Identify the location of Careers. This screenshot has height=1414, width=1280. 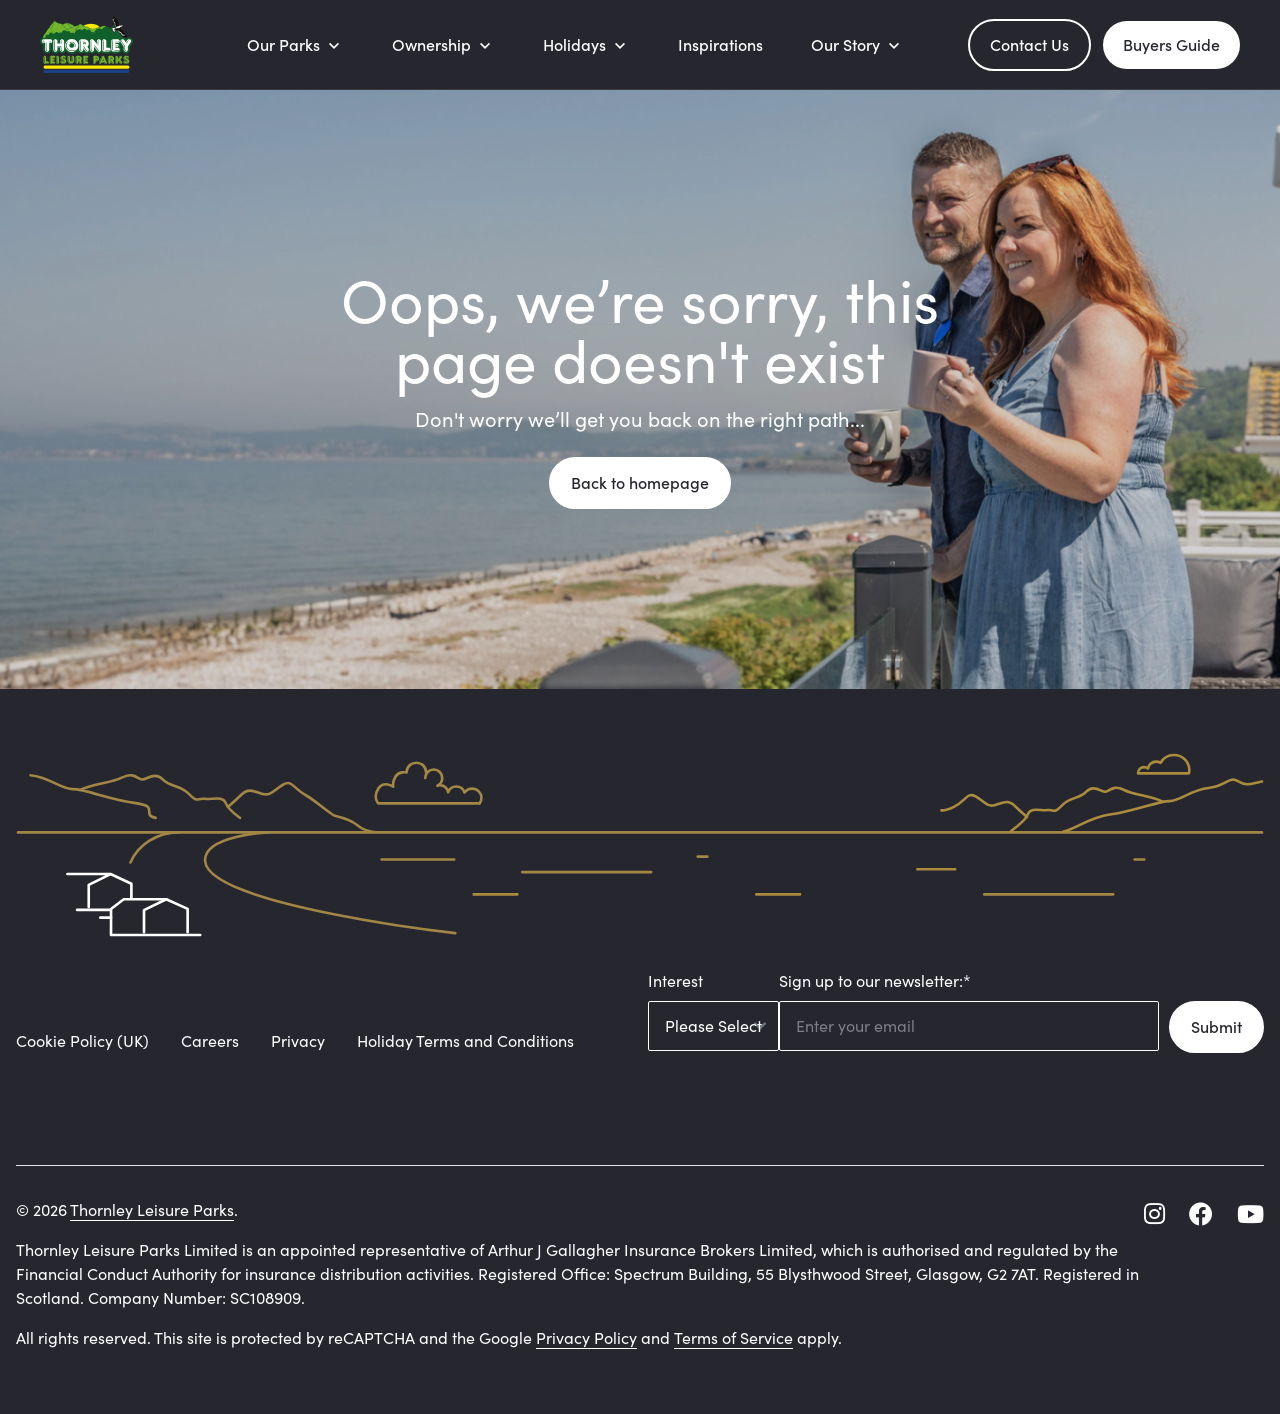
(210, 1040).